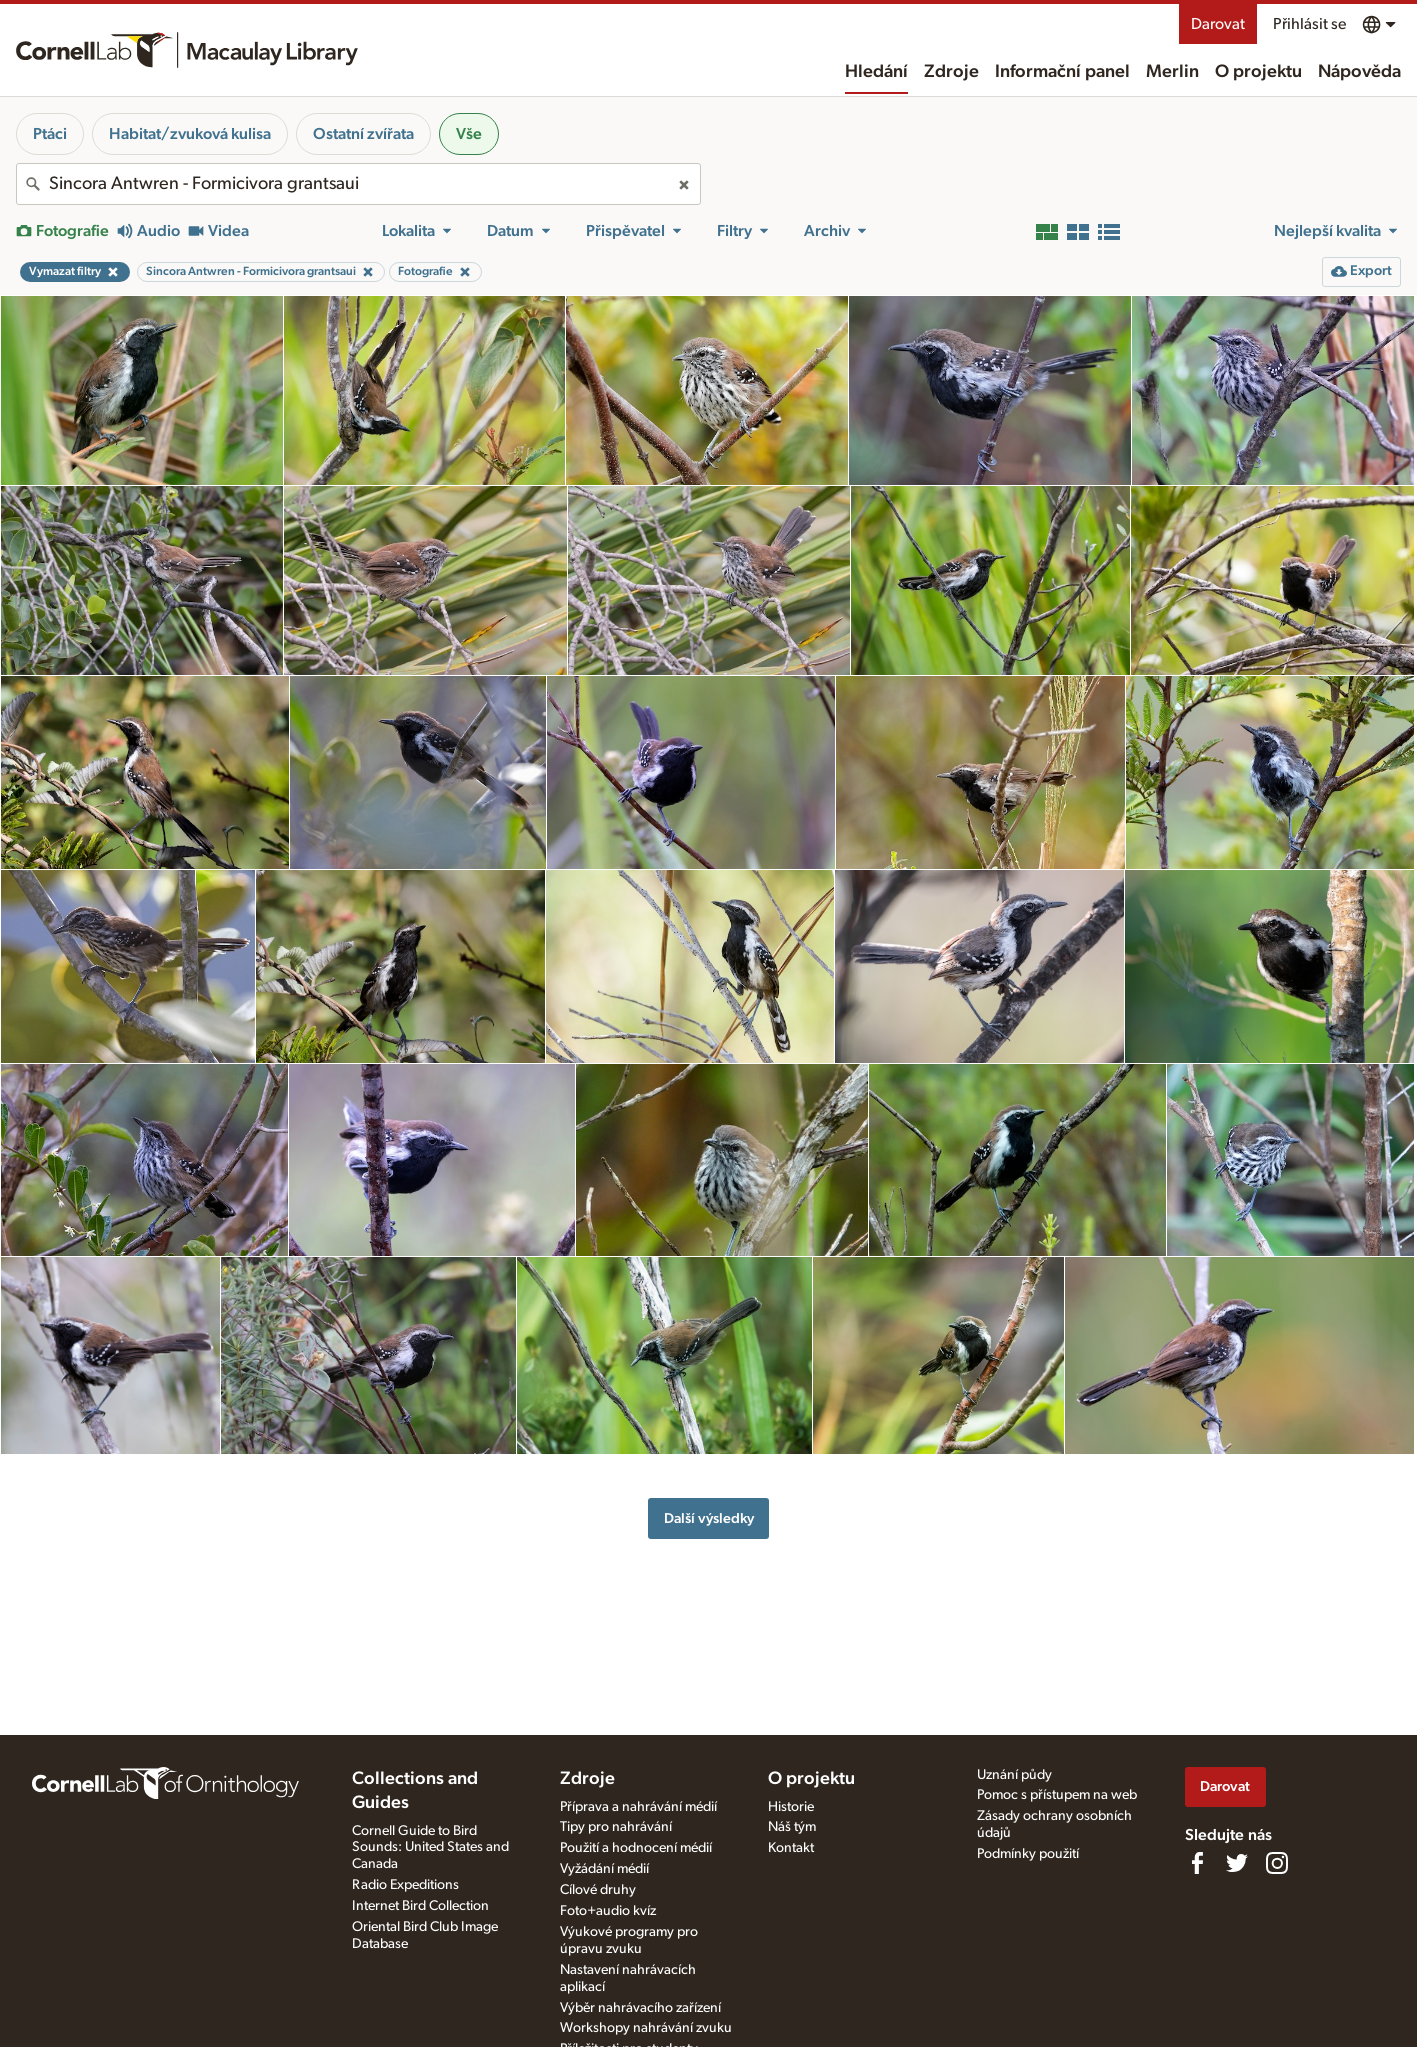  I want to click on Přihlásit se, so click(1309, 24).